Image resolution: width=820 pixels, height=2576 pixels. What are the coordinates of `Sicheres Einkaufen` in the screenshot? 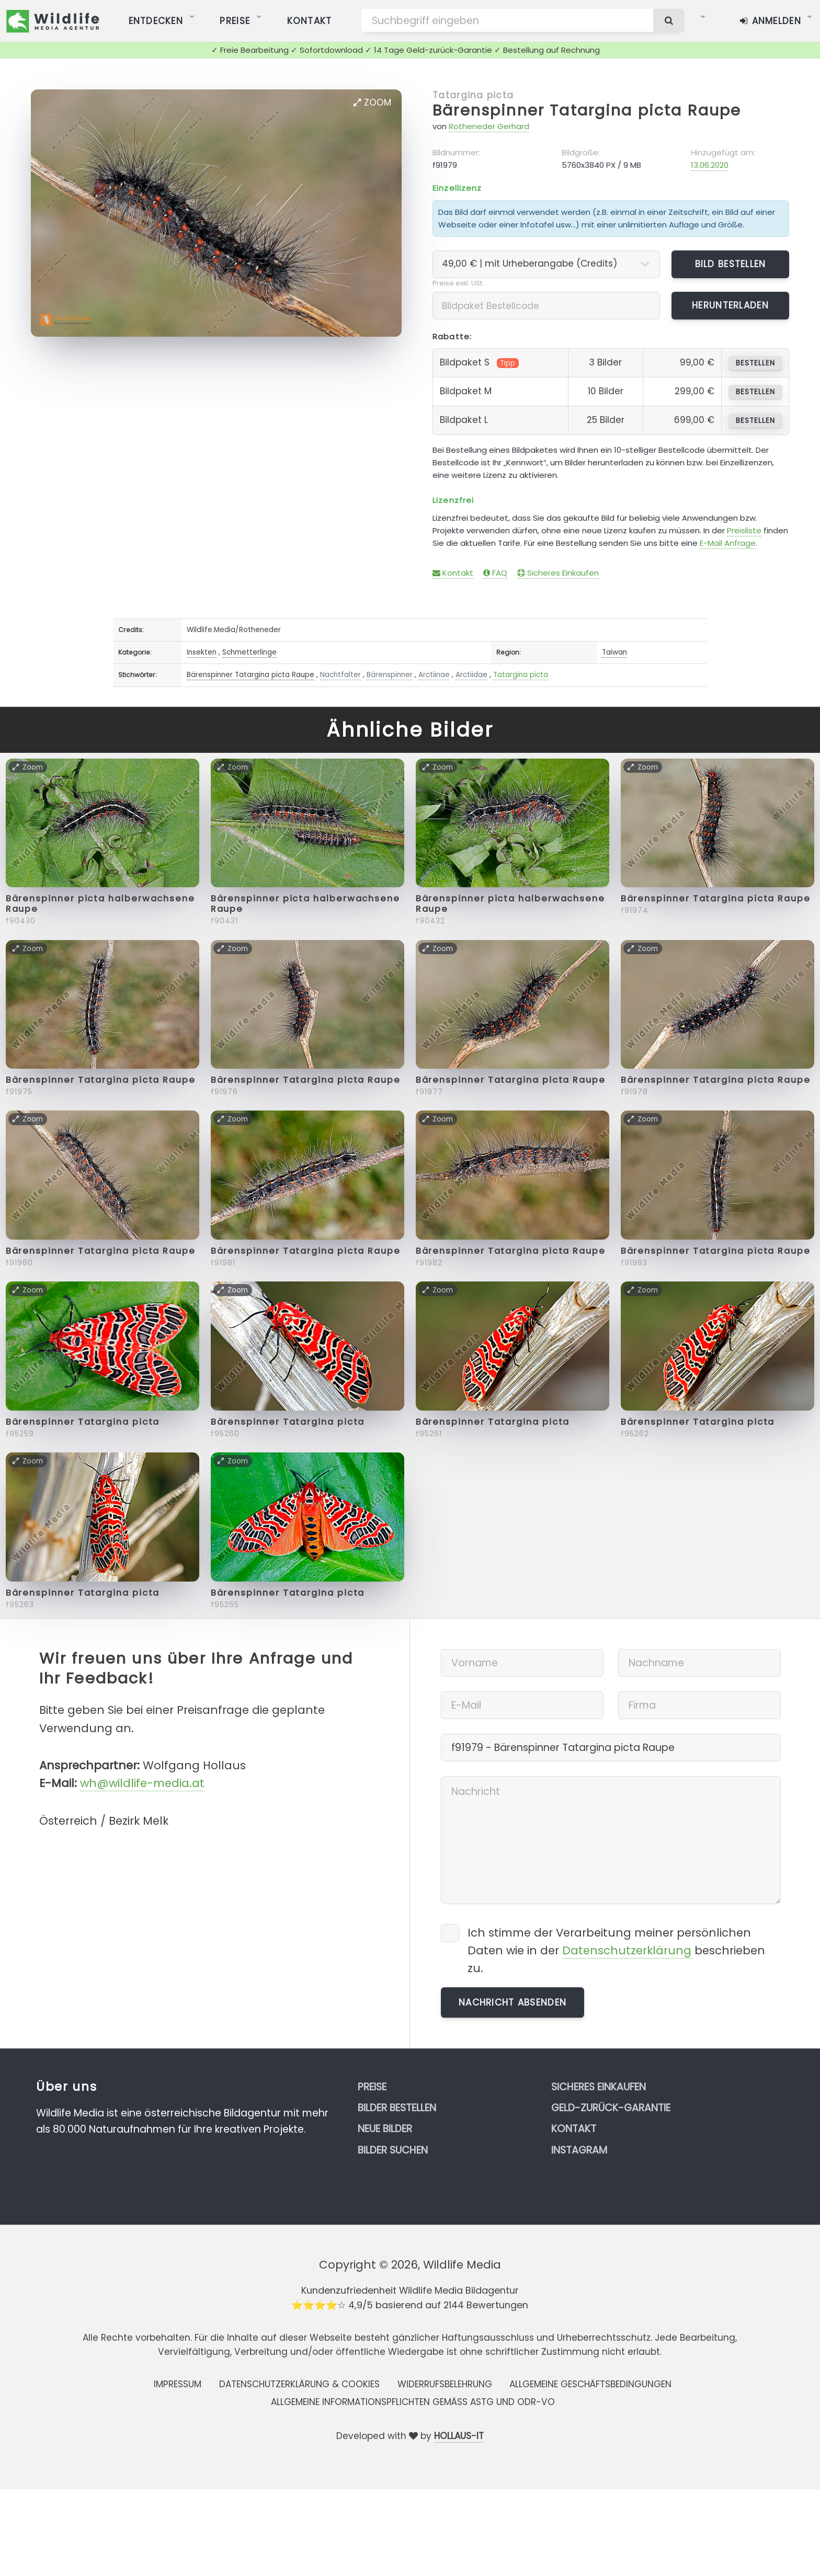 It's located at (558, 572).